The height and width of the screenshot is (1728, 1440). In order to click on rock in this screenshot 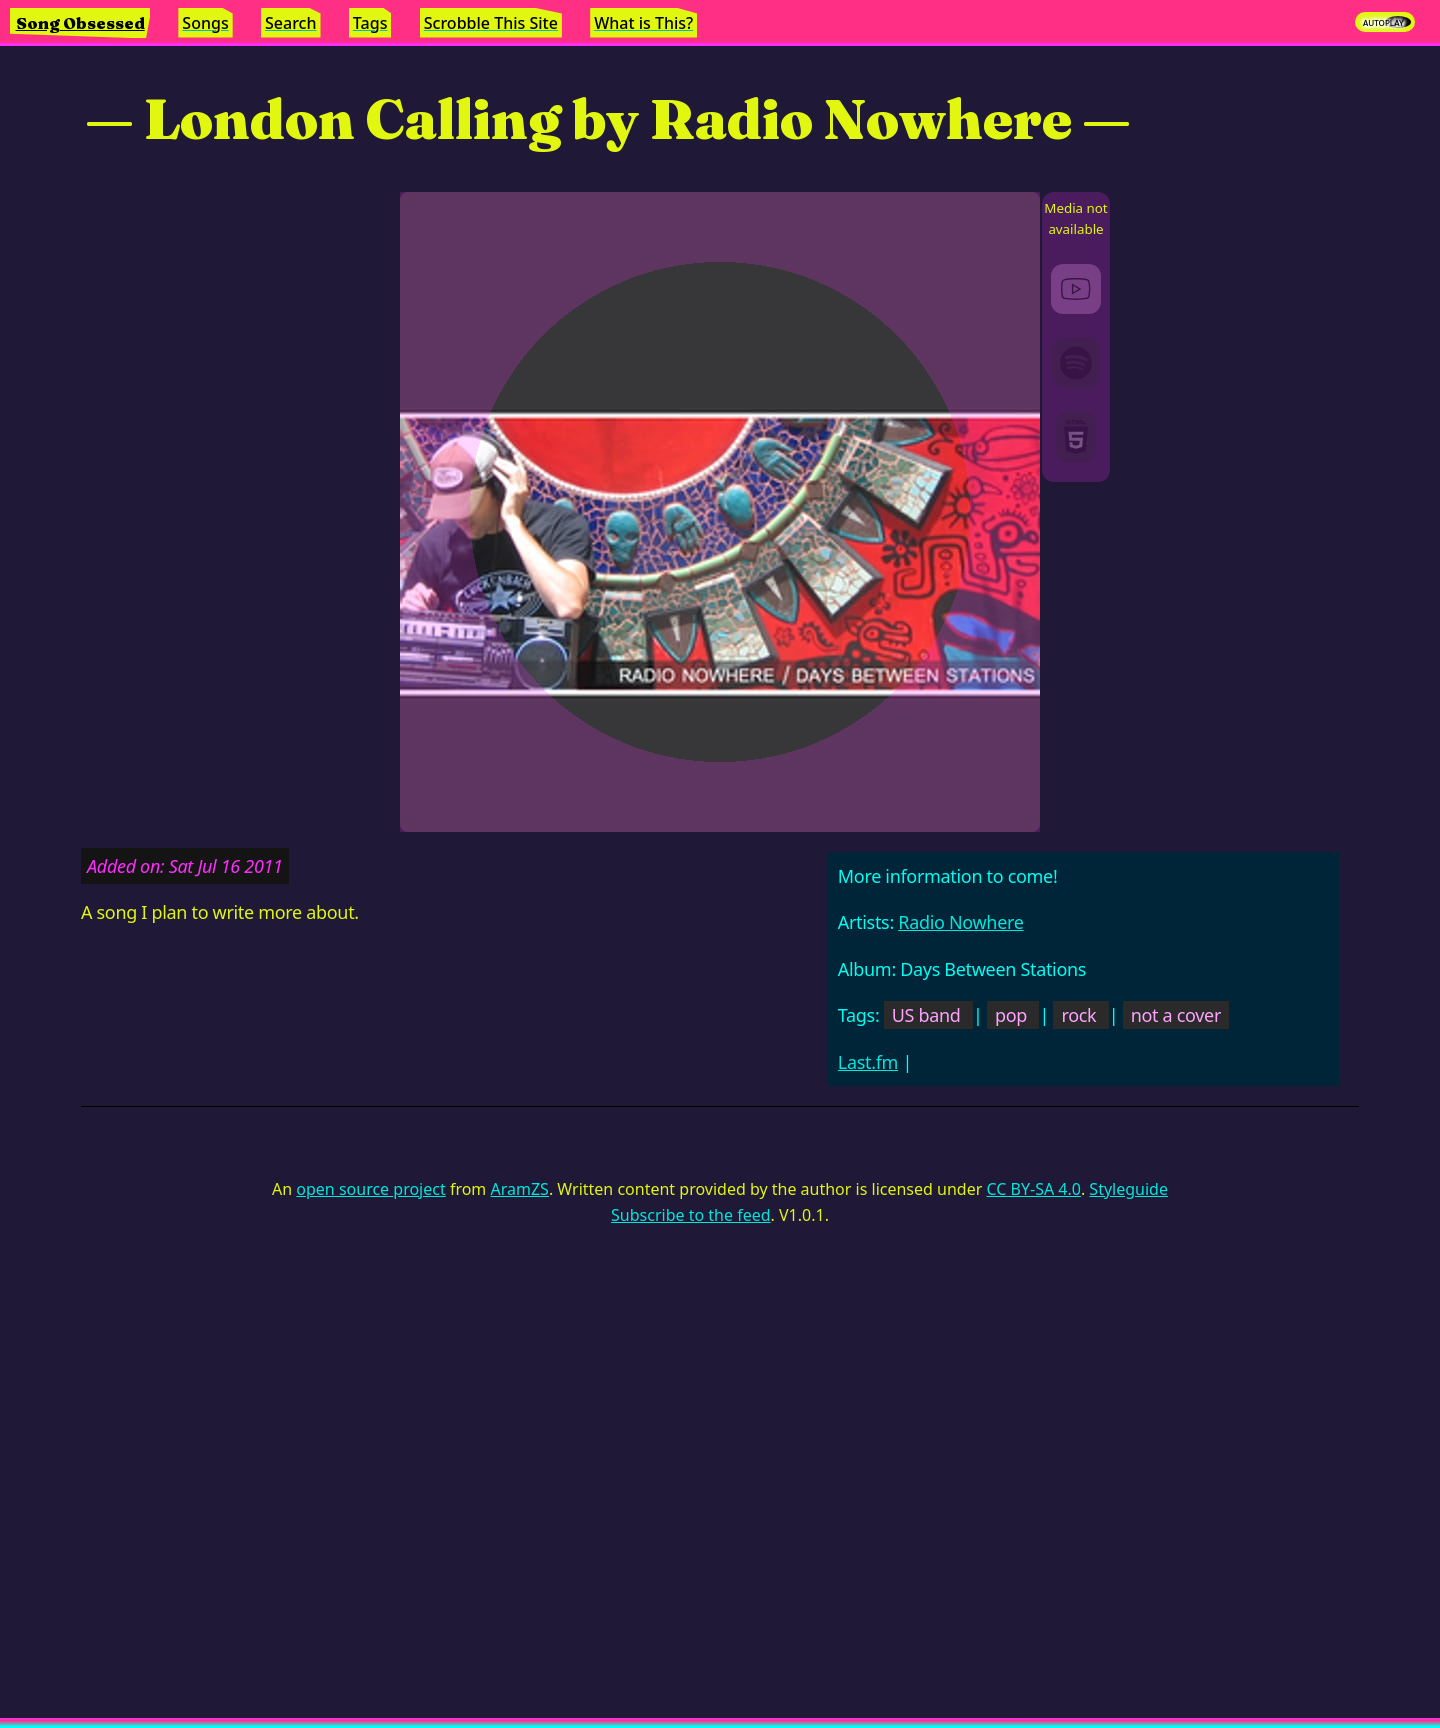, I will do `click(1078, 1015)`.